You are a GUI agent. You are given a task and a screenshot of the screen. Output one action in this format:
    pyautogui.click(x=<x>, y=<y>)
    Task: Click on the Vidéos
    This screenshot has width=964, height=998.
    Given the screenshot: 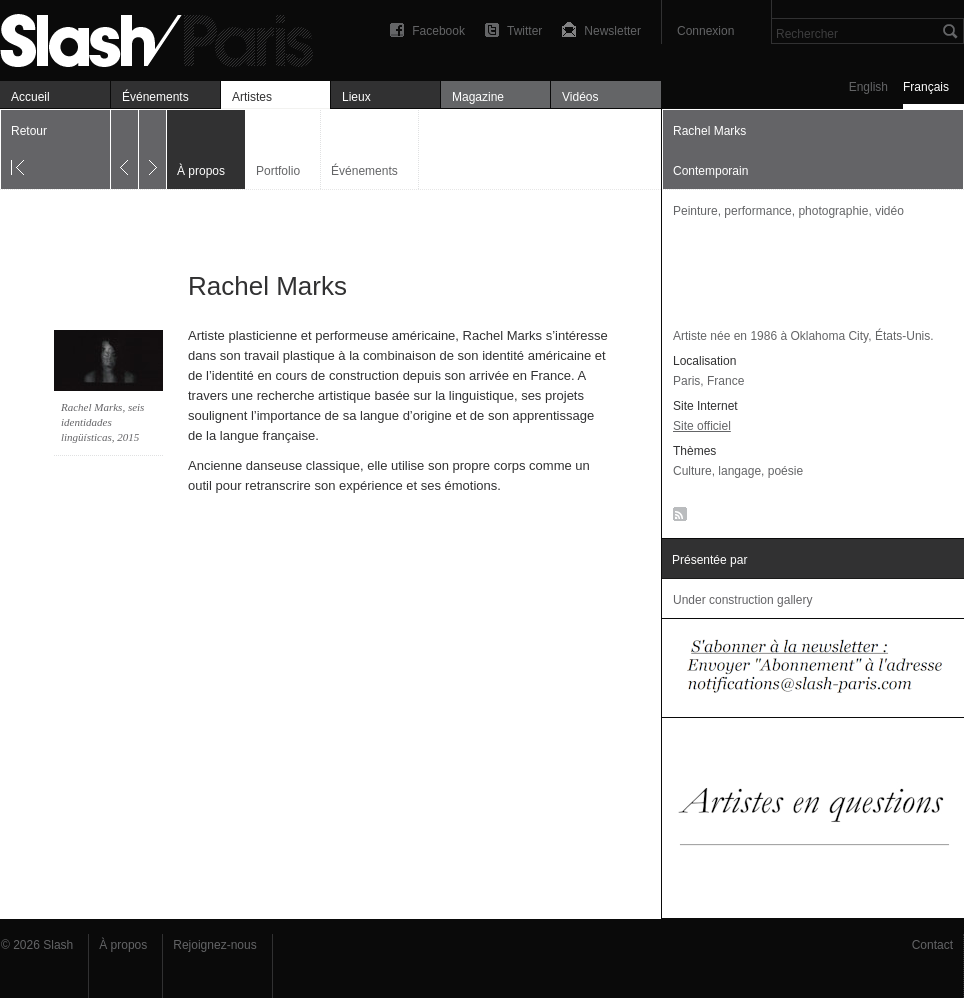 What is the action you would take?
    pyautogui.click(x=580, y=97)
    